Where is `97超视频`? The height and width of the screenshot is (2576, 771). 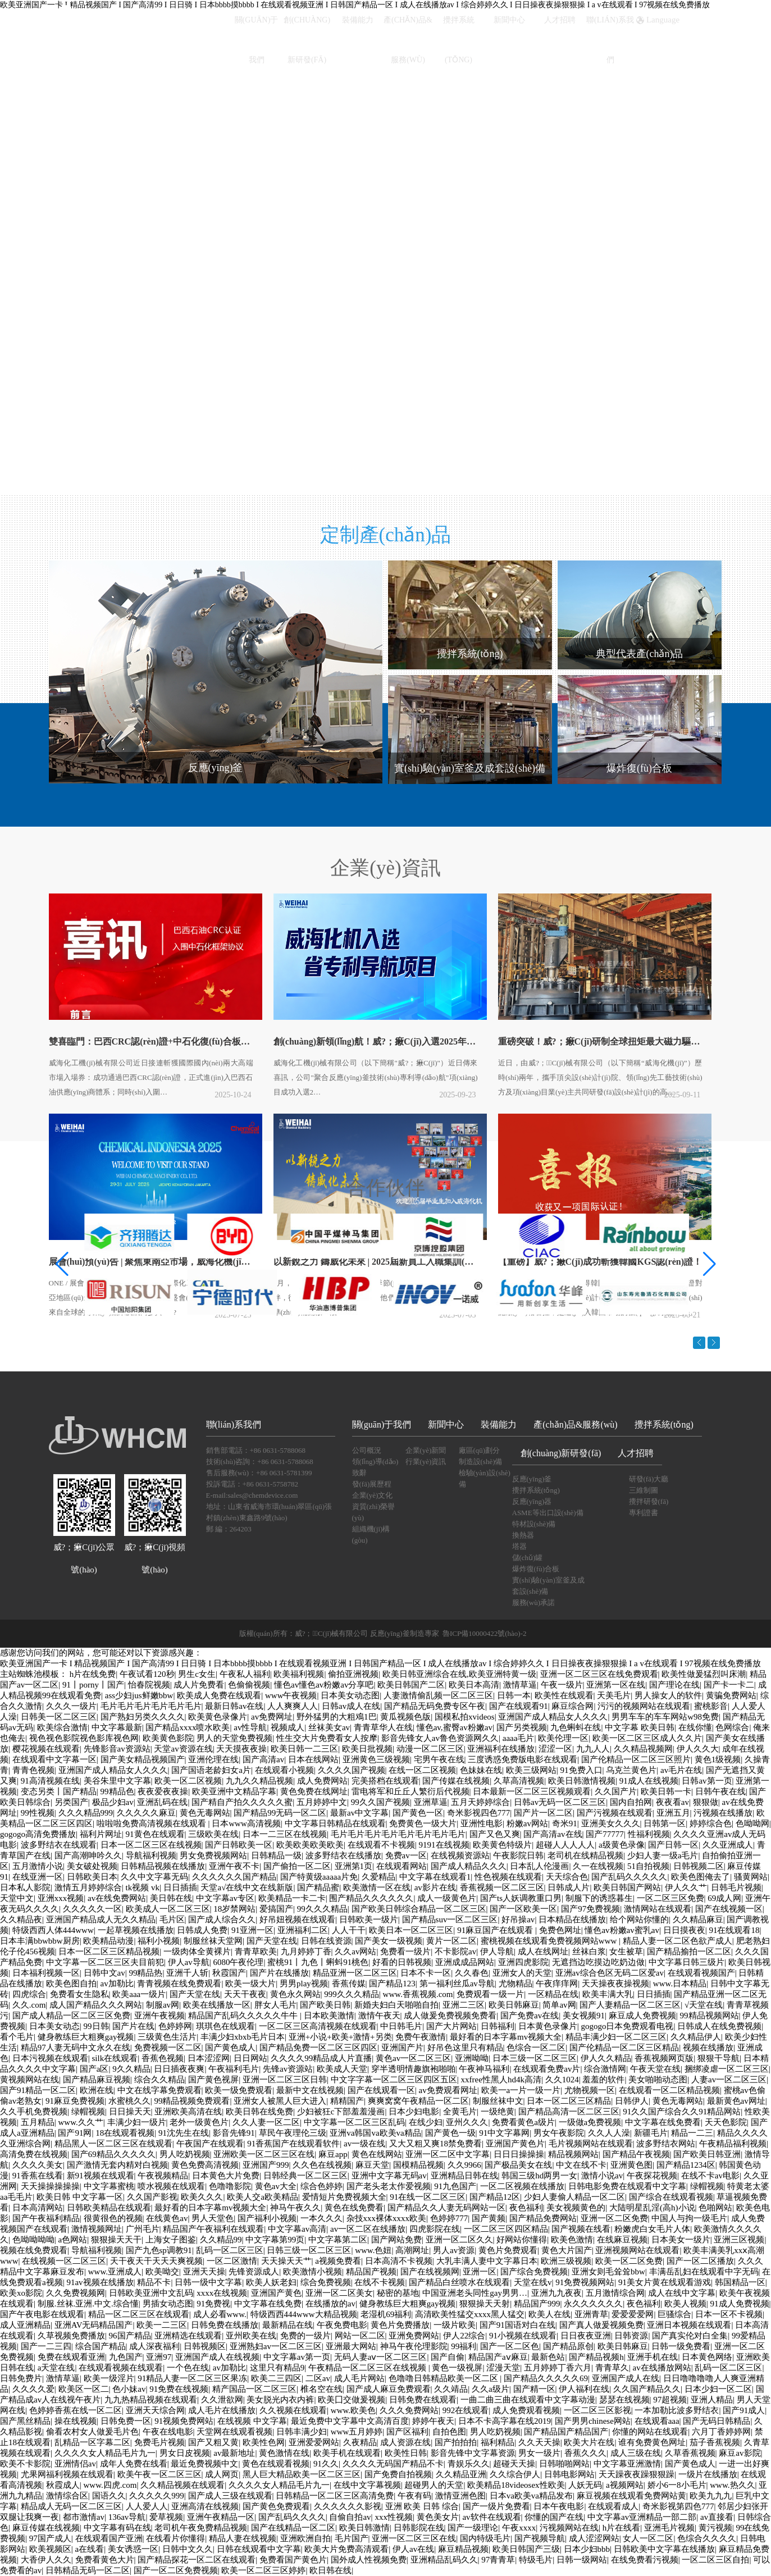 97超视频 is located at coordinates (670, 2399).